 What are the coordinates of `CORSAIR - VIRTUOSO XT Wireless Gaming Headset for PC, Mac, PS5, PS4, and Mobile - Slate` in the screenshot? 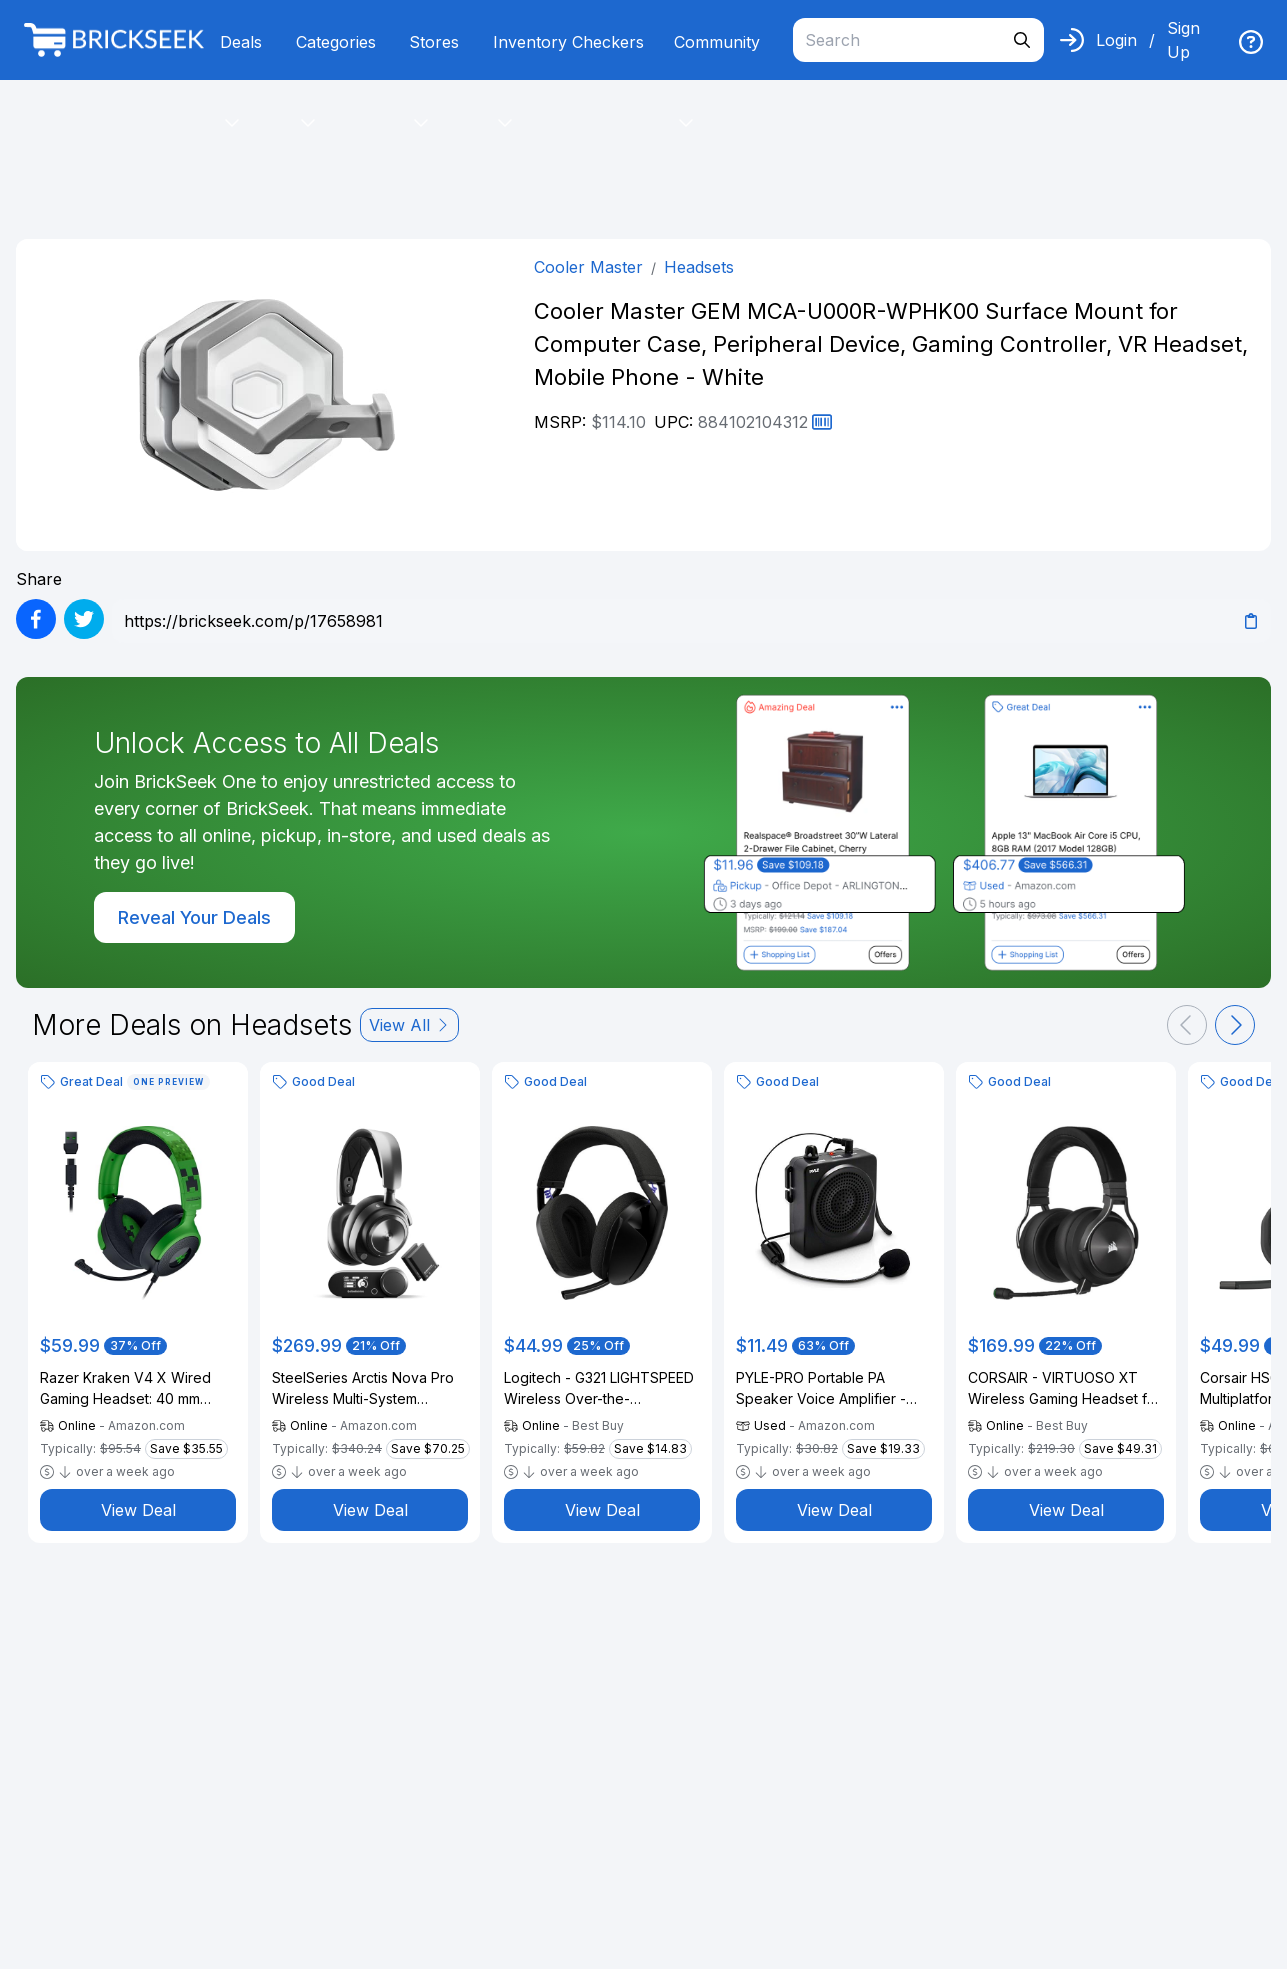 It's located at (1064, 1389).